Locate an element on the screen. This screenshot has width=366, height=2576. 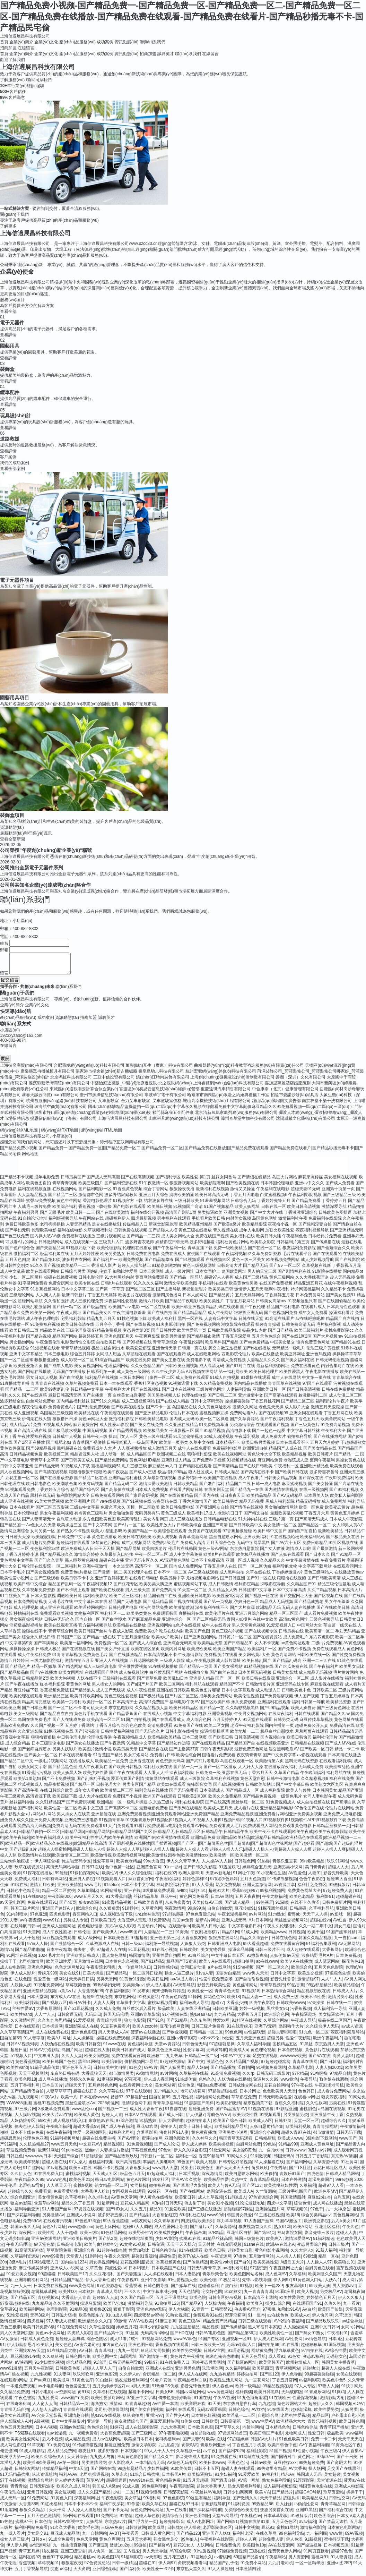
亚洲人人在线视频 is located at coordinates (111, 1664).